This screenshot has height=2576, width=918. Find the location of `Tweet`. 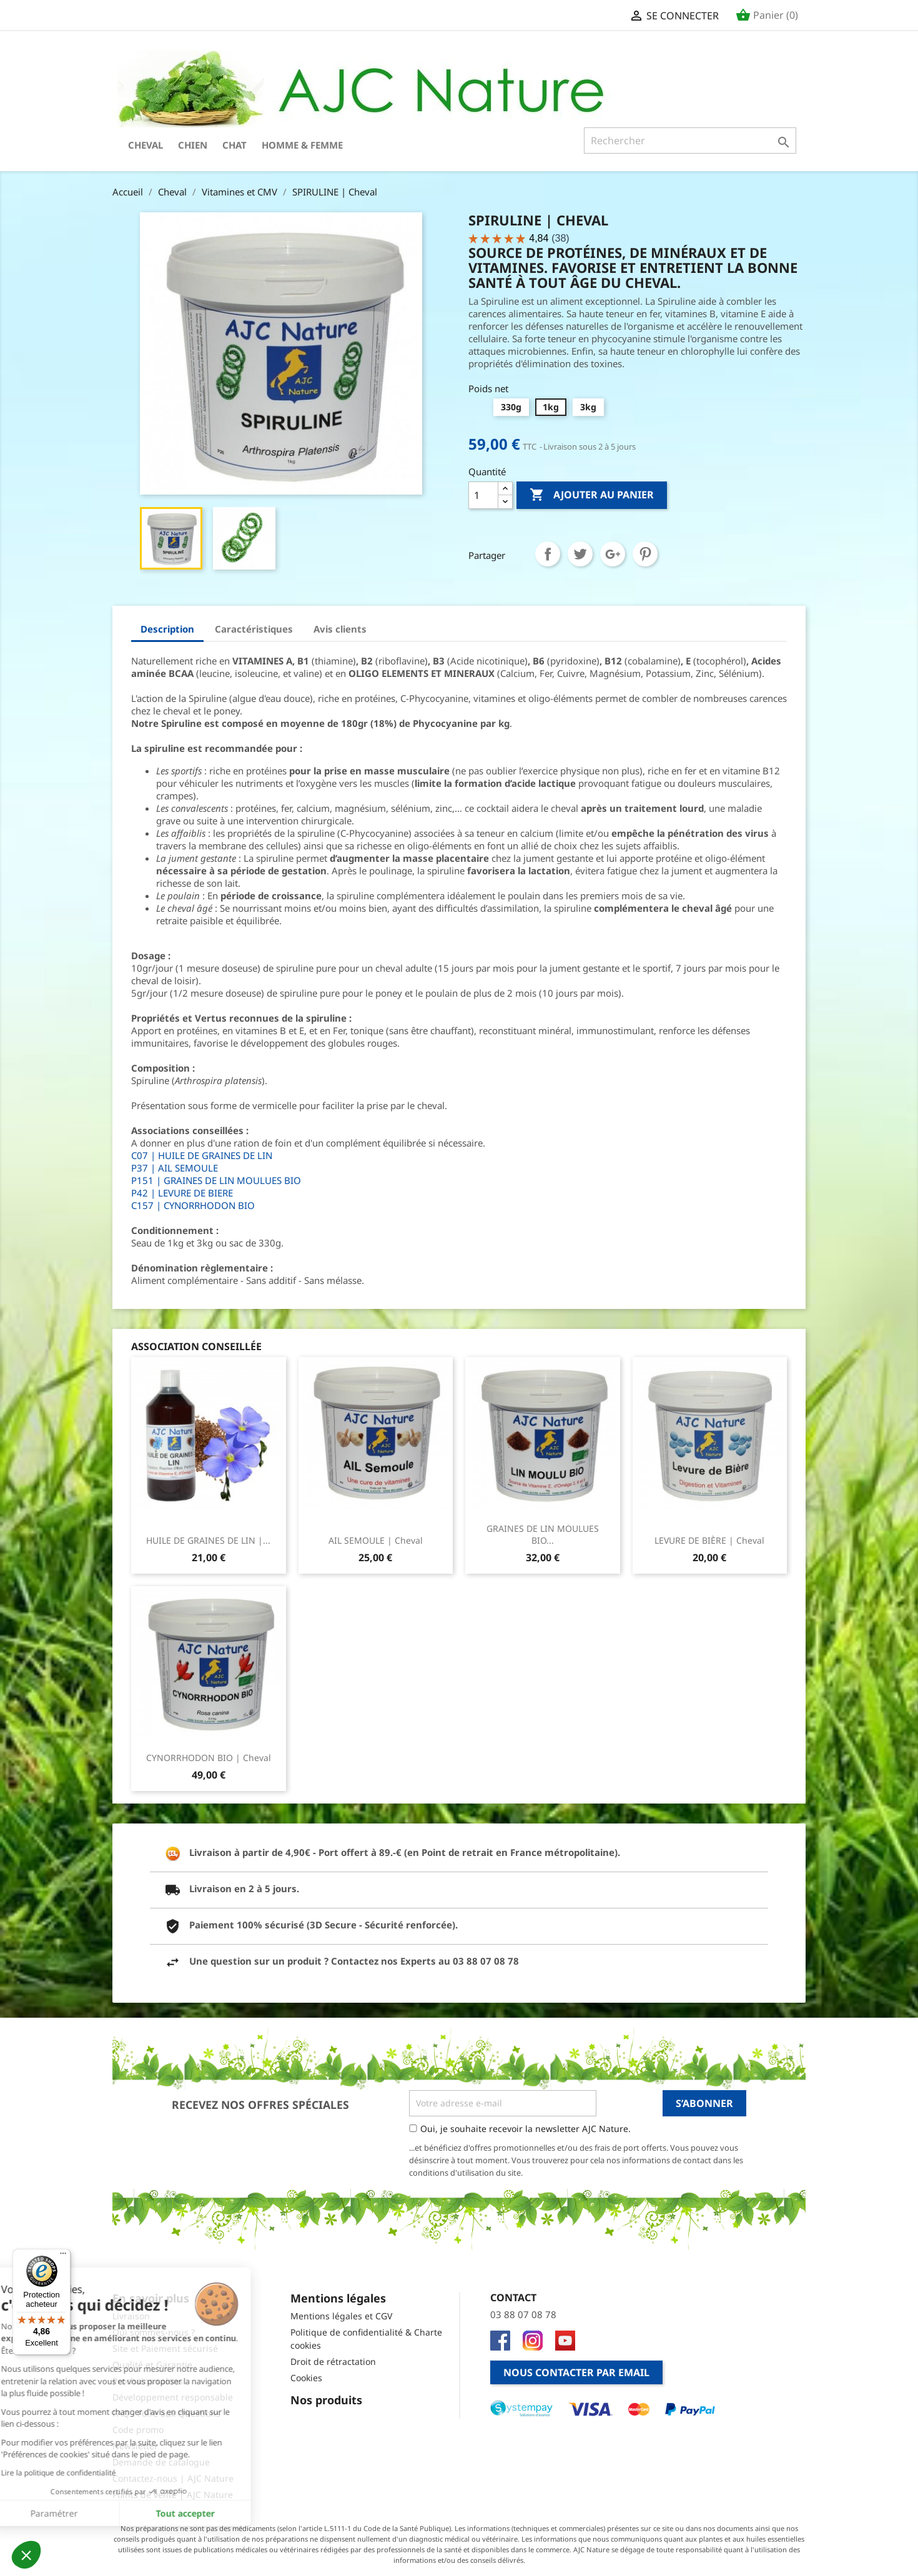

Tweet is located at coordinates (580, 553).